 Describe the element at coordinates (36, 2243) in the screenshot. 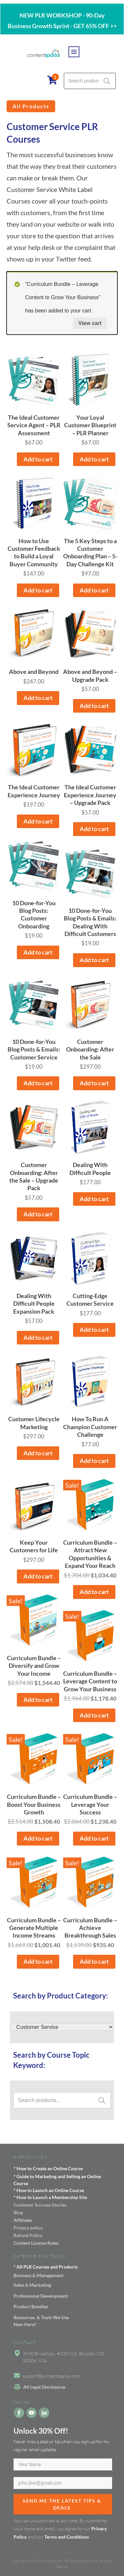

I see `Content License Rules` at that location.